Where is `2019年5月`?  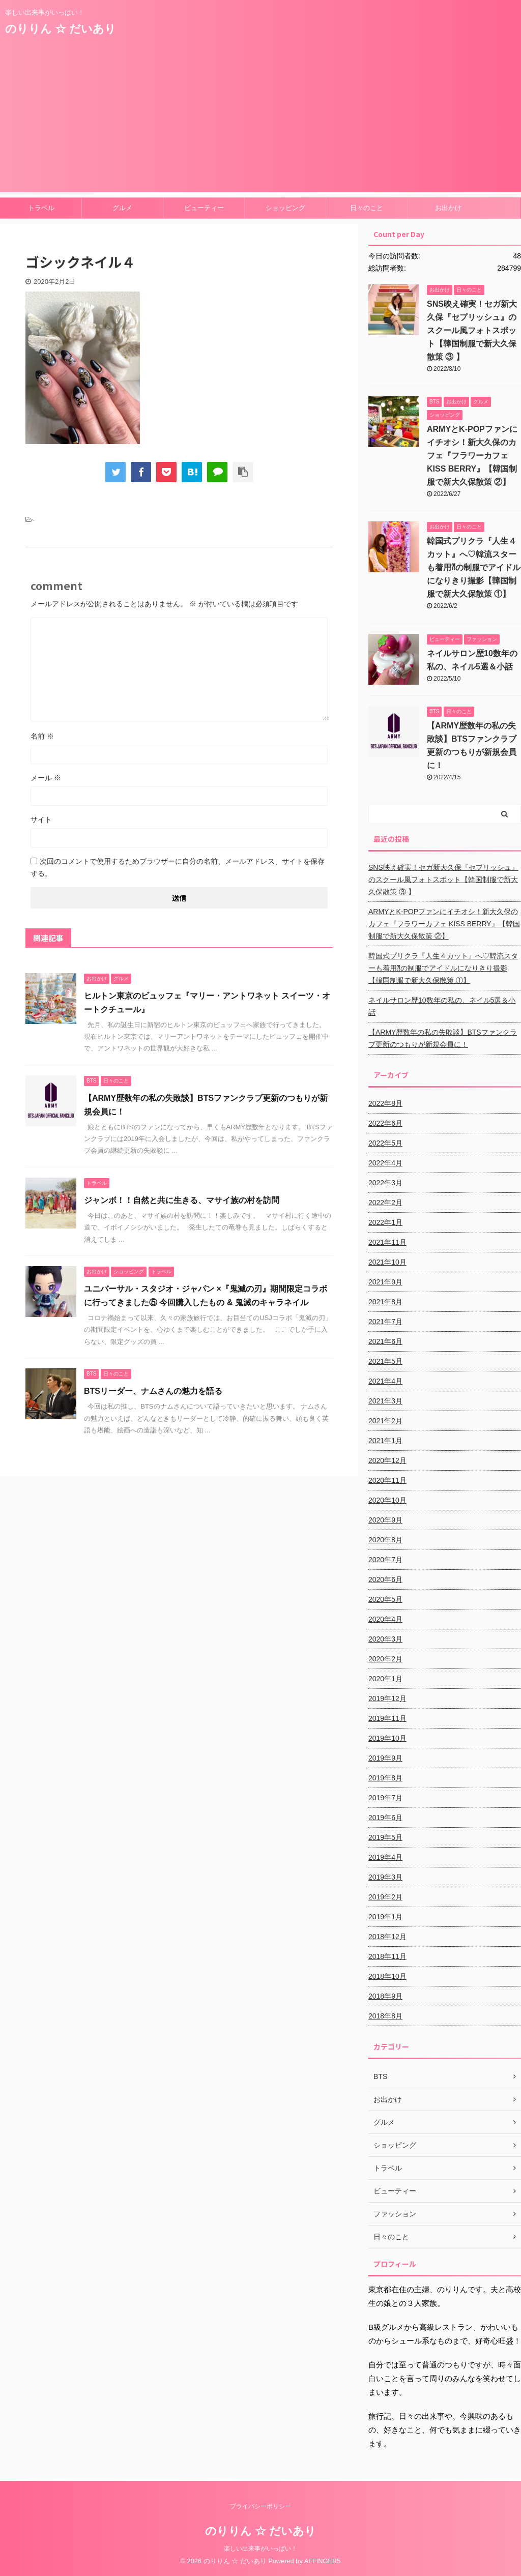 2019年5月 is located at coordinates (385, 1837).